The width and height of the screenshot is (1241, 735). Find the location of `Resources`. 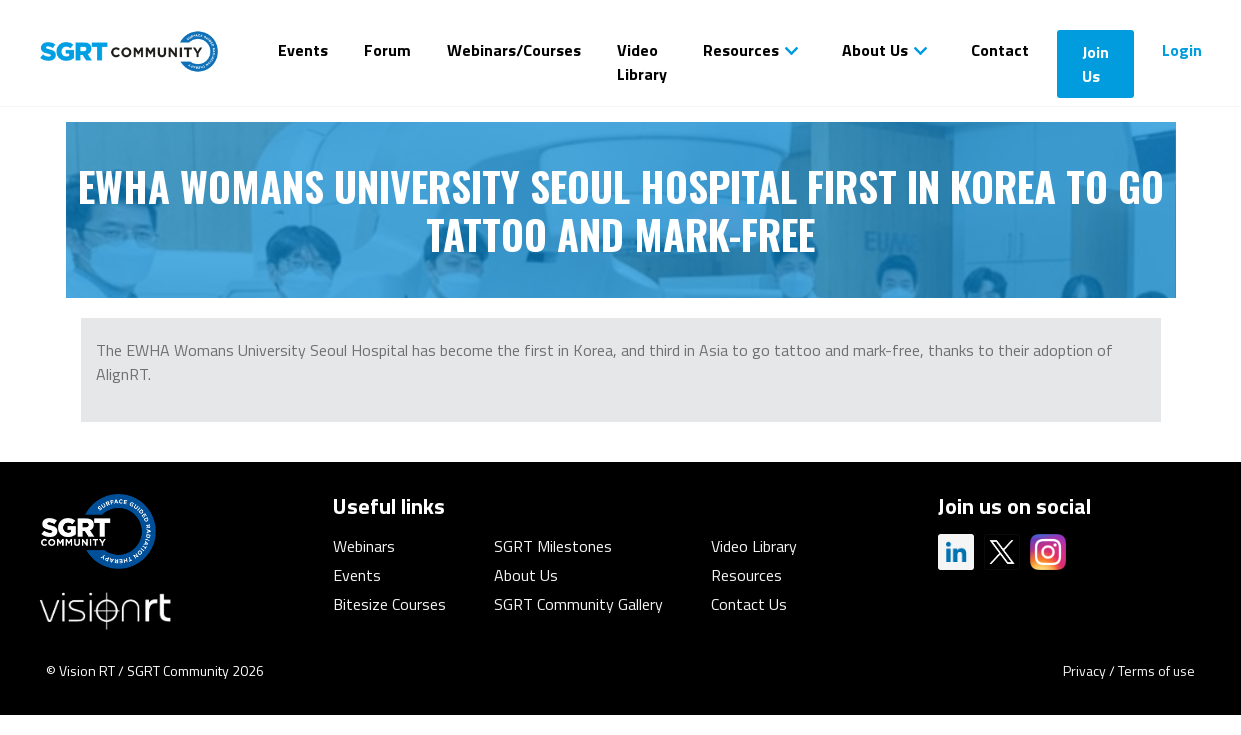

Resources is located at coordinates (741, 50).